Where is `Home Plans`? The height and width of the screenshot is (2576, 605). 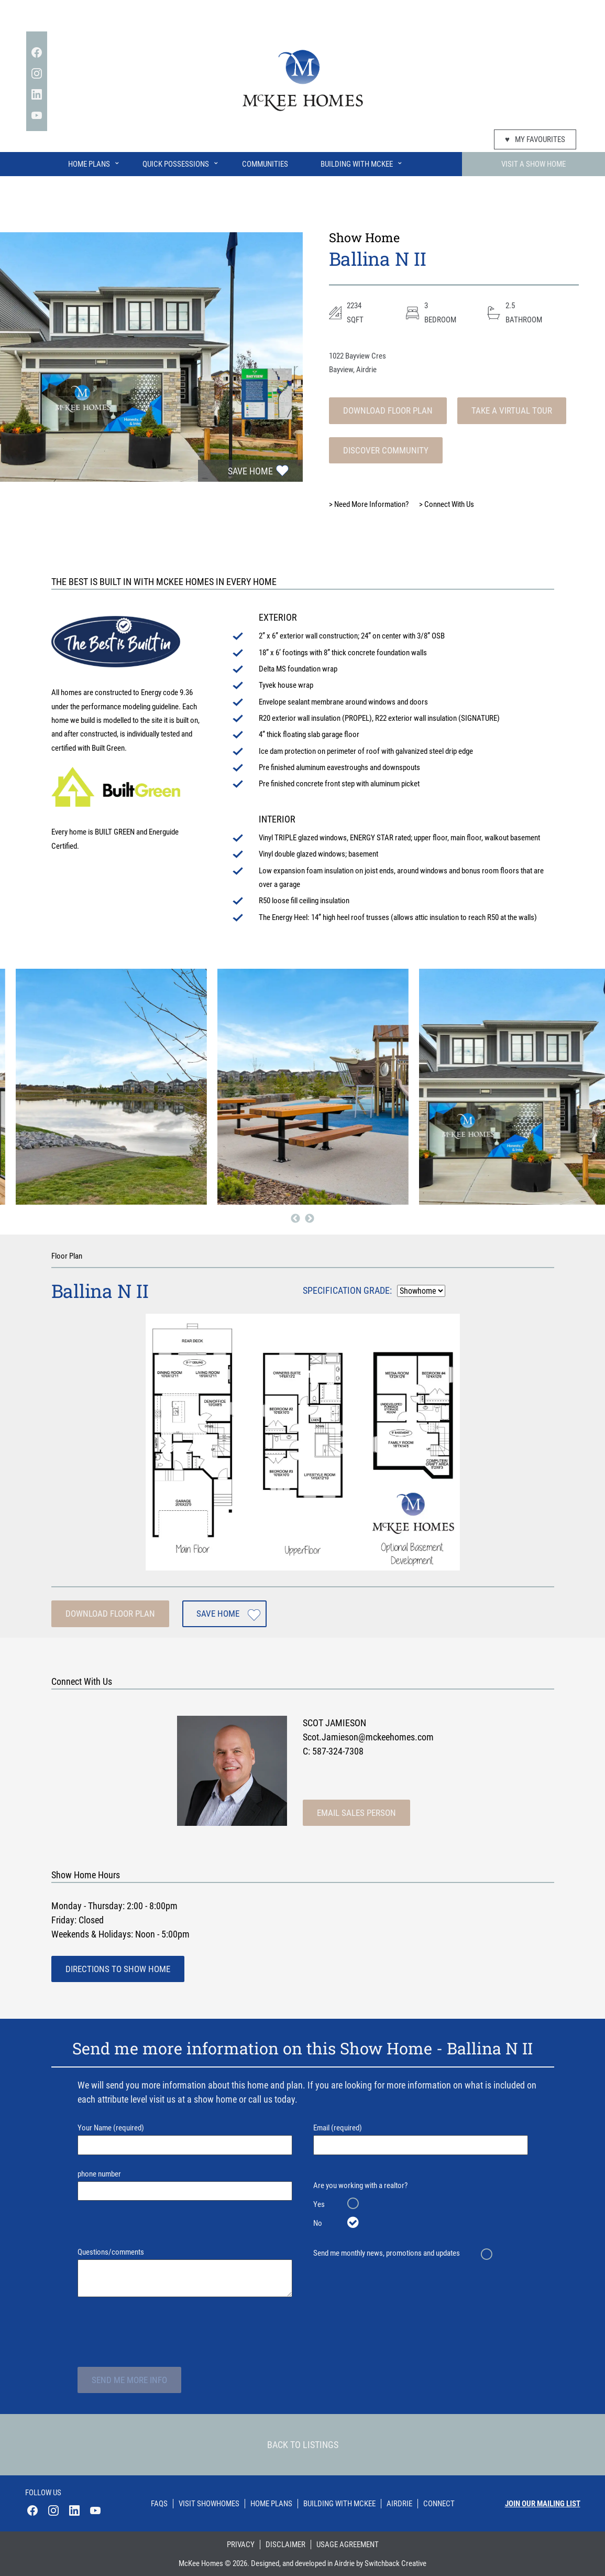
Home Plans is located at coordinates (94, 162).